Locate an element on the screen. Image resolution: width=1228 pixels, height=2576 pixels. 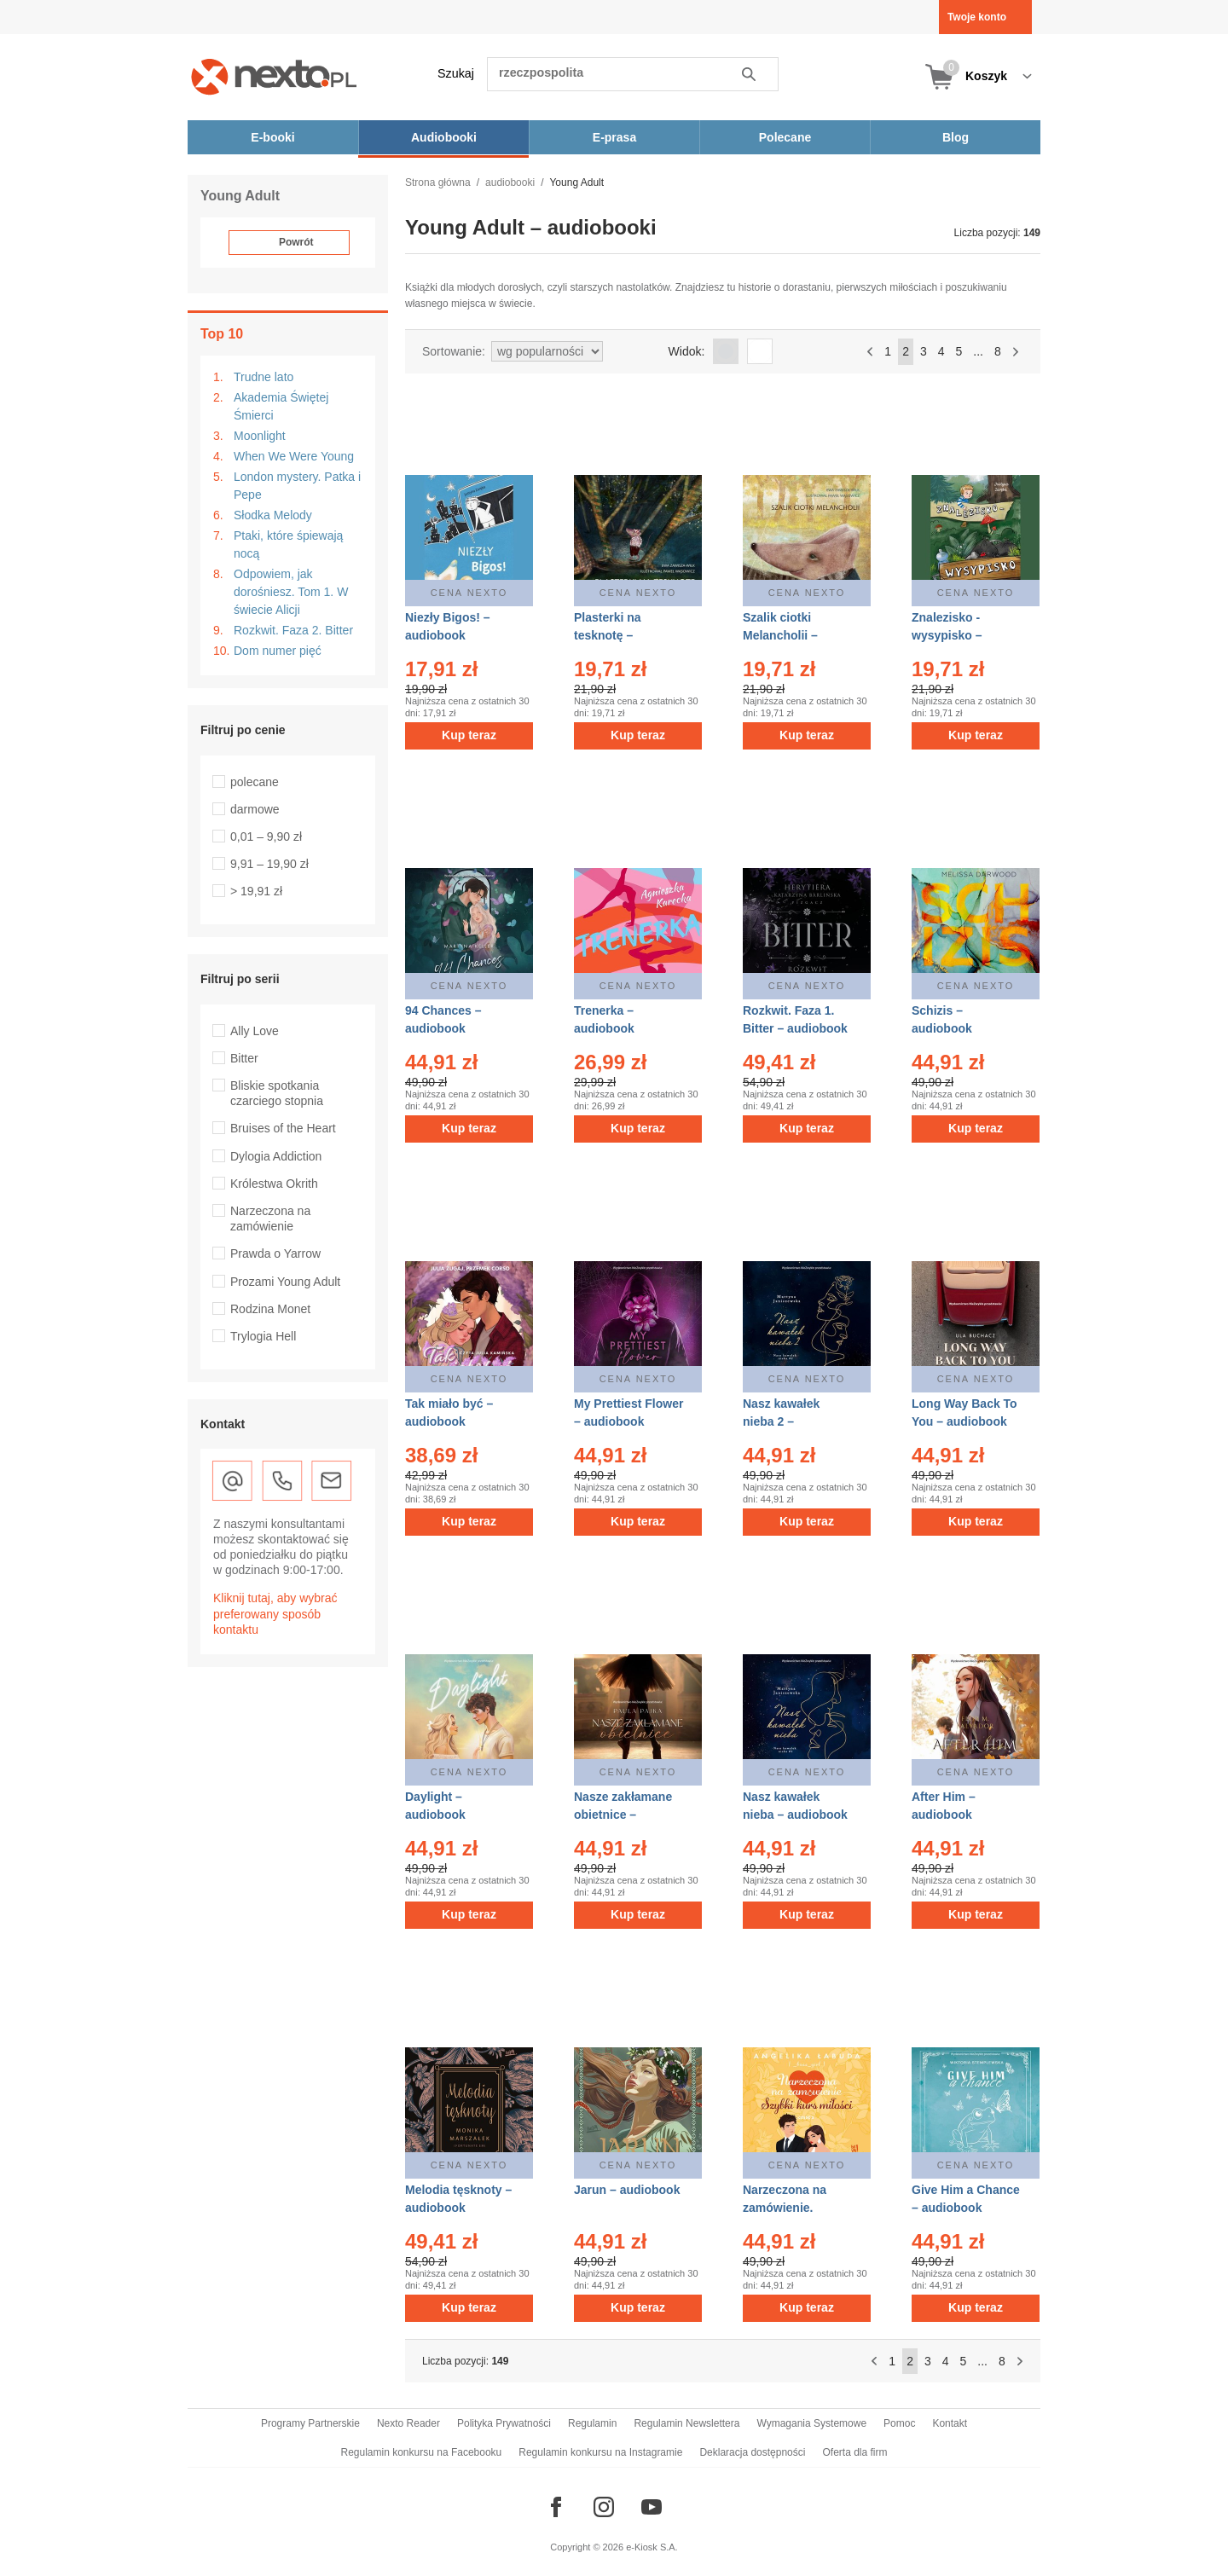
When We Were Young is located at coordinates (294, 456).